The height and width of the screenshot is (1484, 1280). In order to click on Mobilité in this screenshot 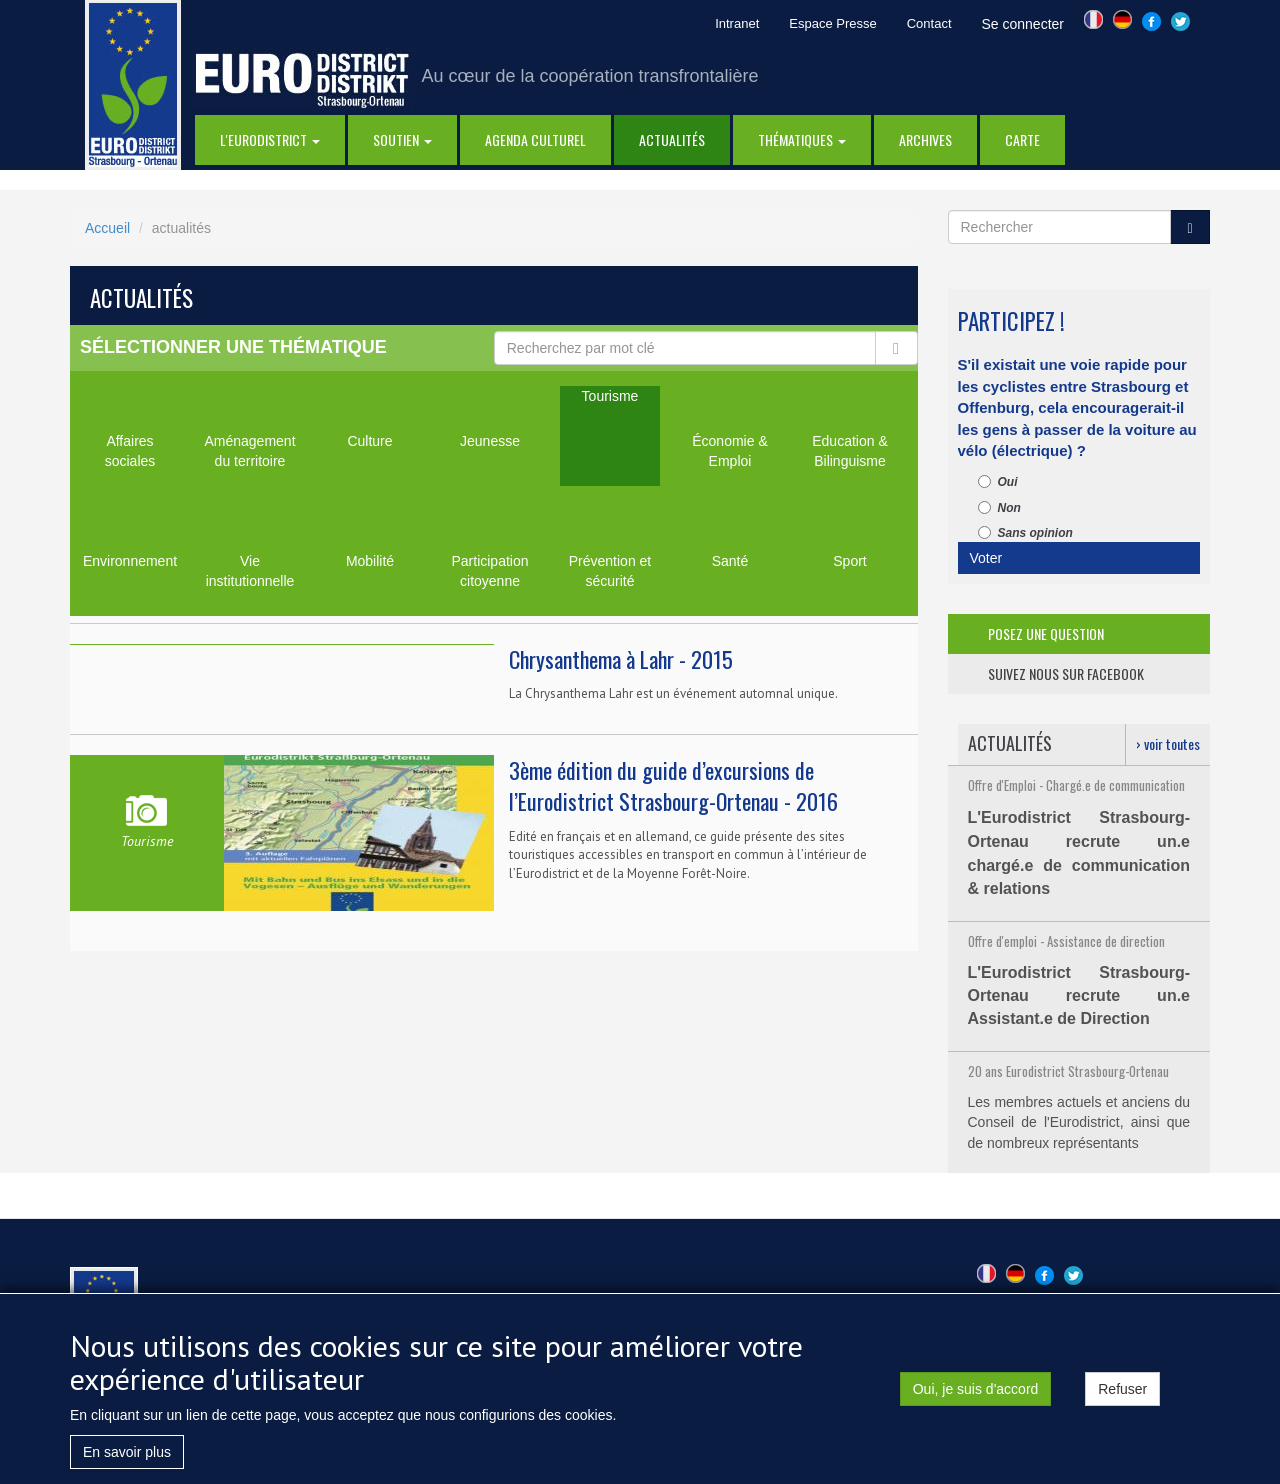, I will do `click(370, 561)`.